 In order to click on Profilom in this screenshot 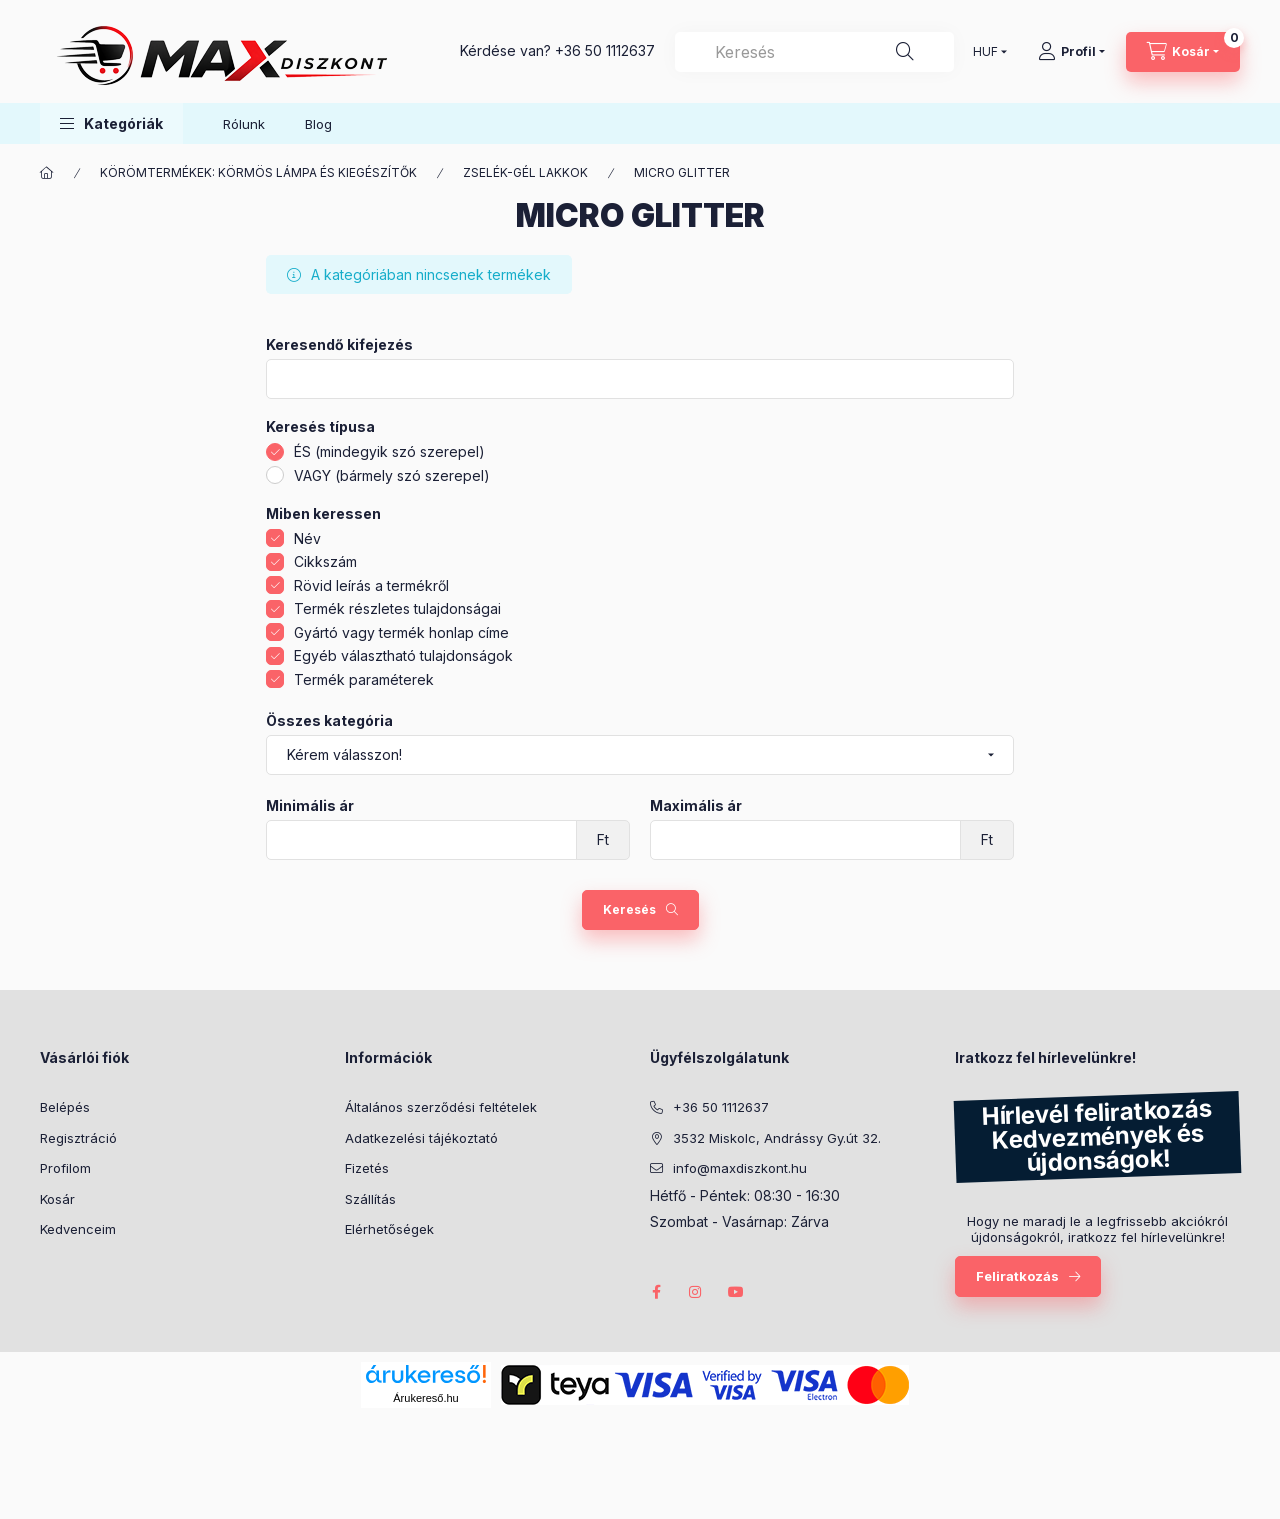, I will do `click(65, 1168)`.